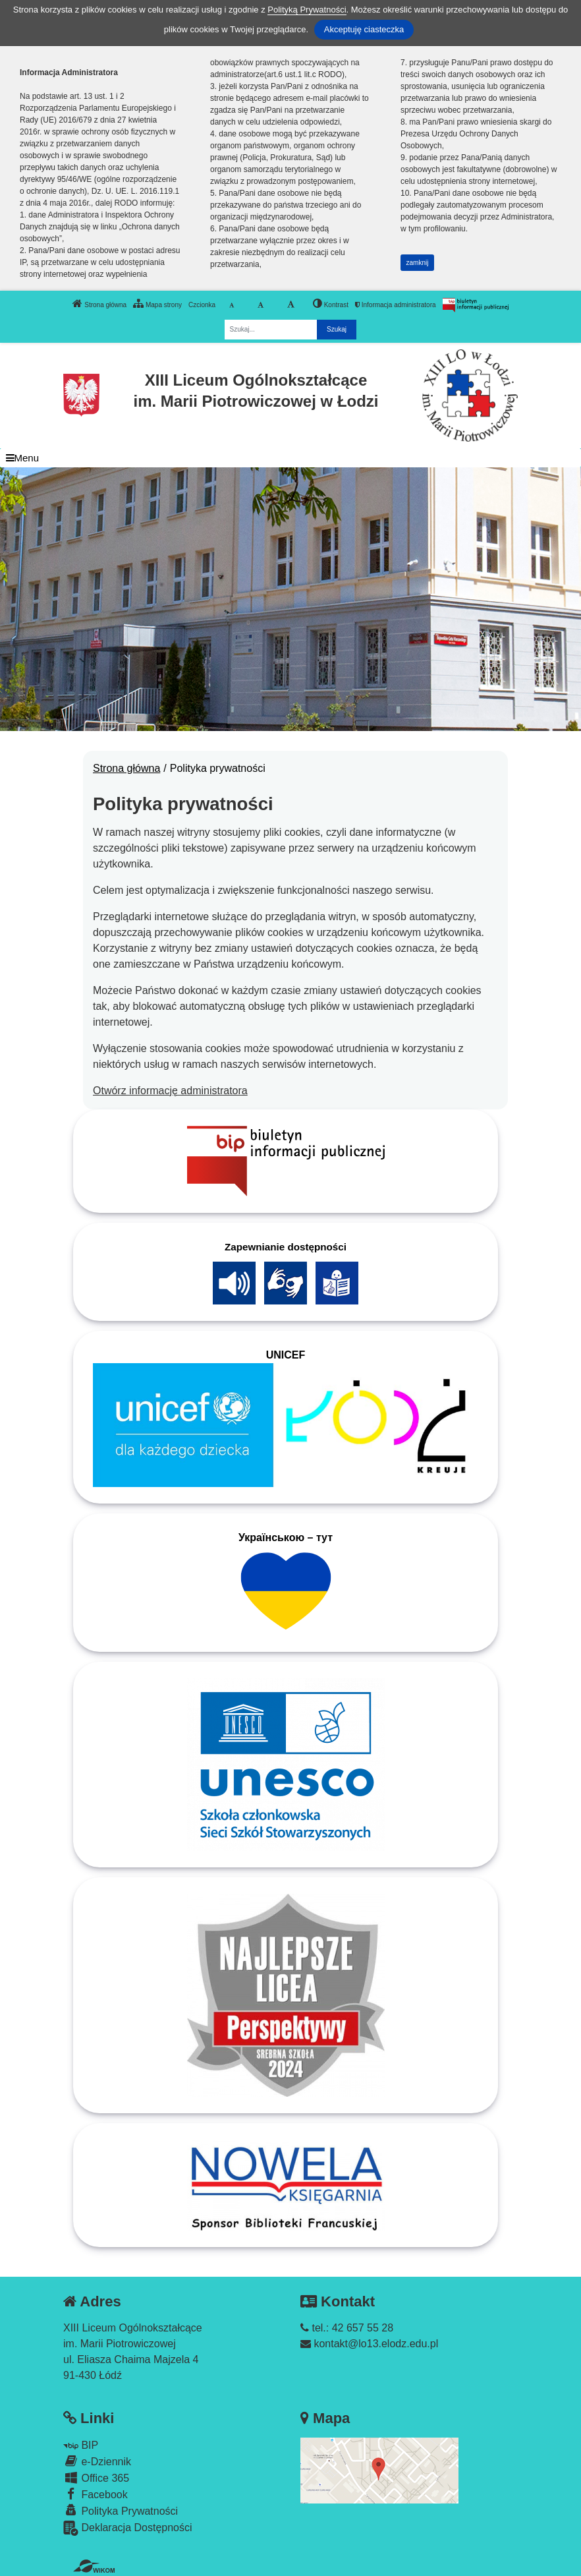 The width and height of the screenshot is (581, 2576). I want to click on Polityką Prywatności, so click(306, 10).